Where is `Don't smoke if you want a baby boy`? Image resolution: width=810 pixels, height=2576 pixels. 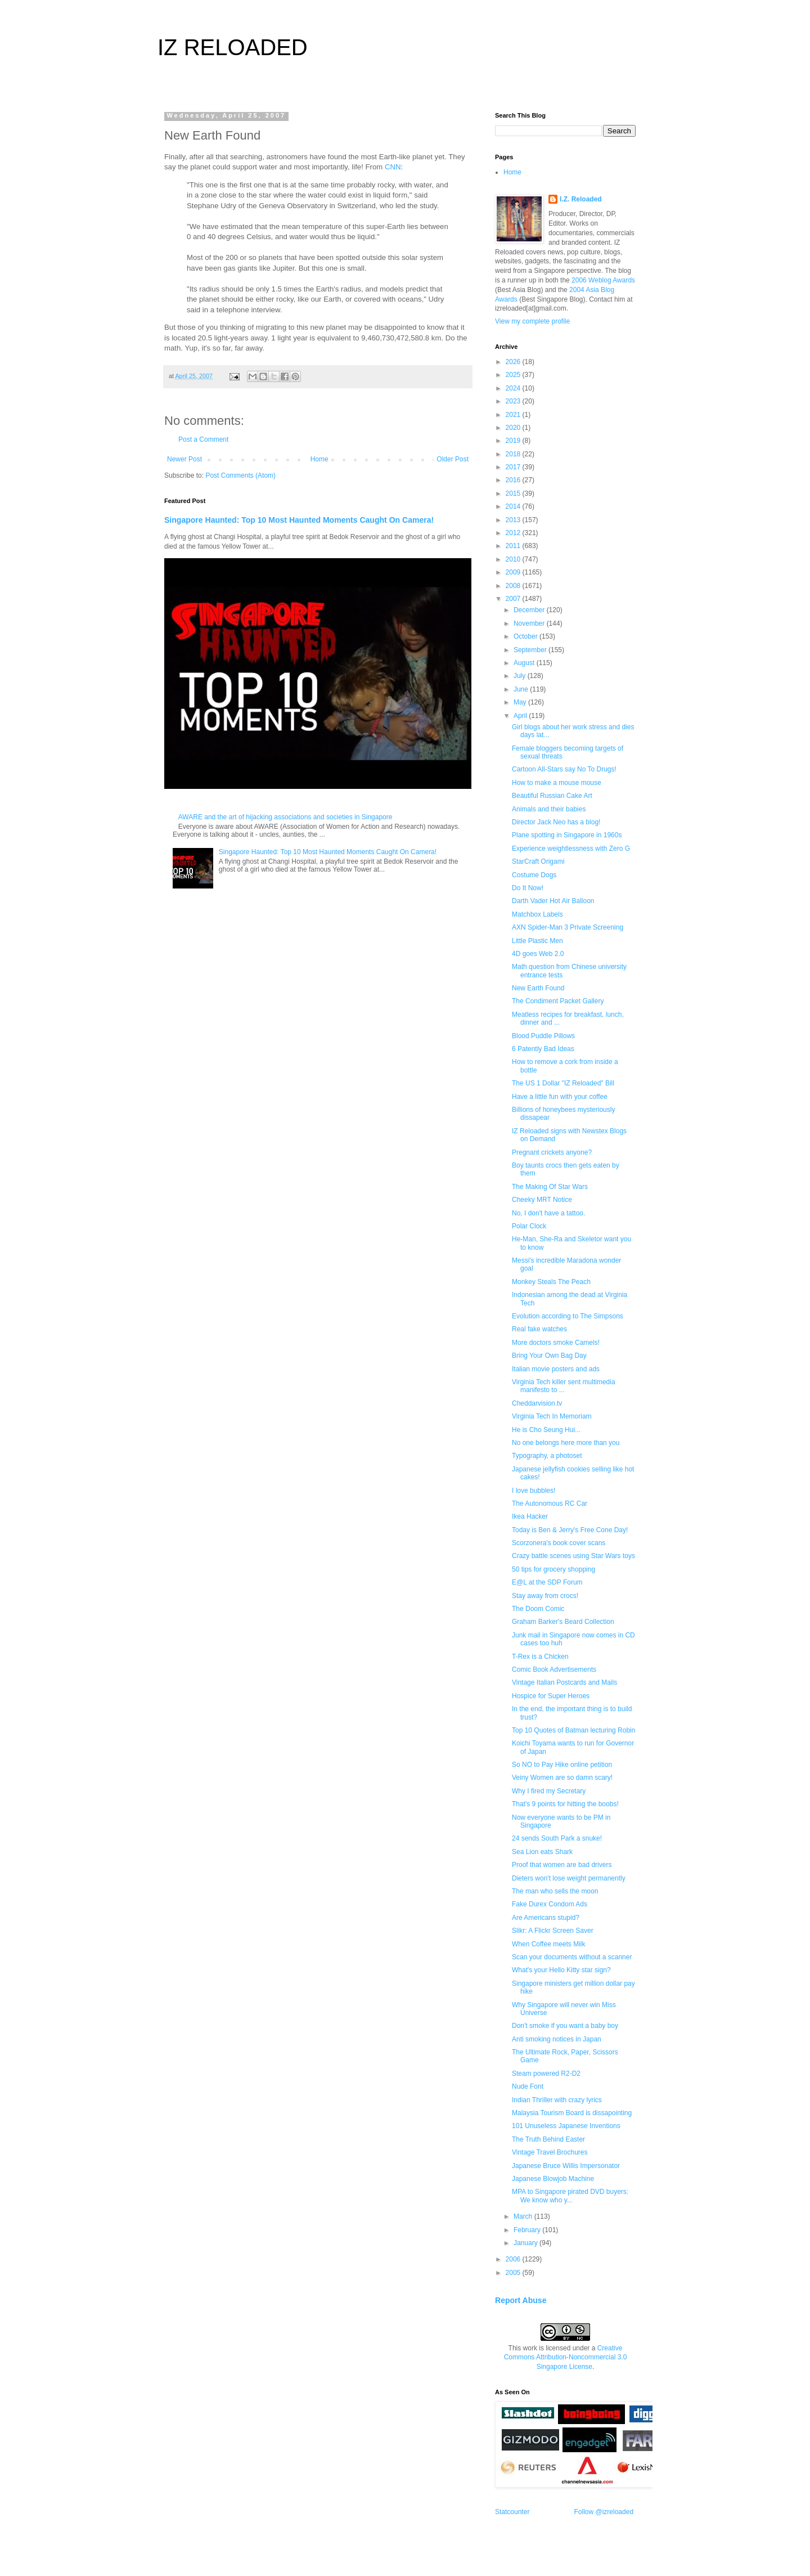 Don't smoke if you want a baby boy is located at coordinates (565, 2026).